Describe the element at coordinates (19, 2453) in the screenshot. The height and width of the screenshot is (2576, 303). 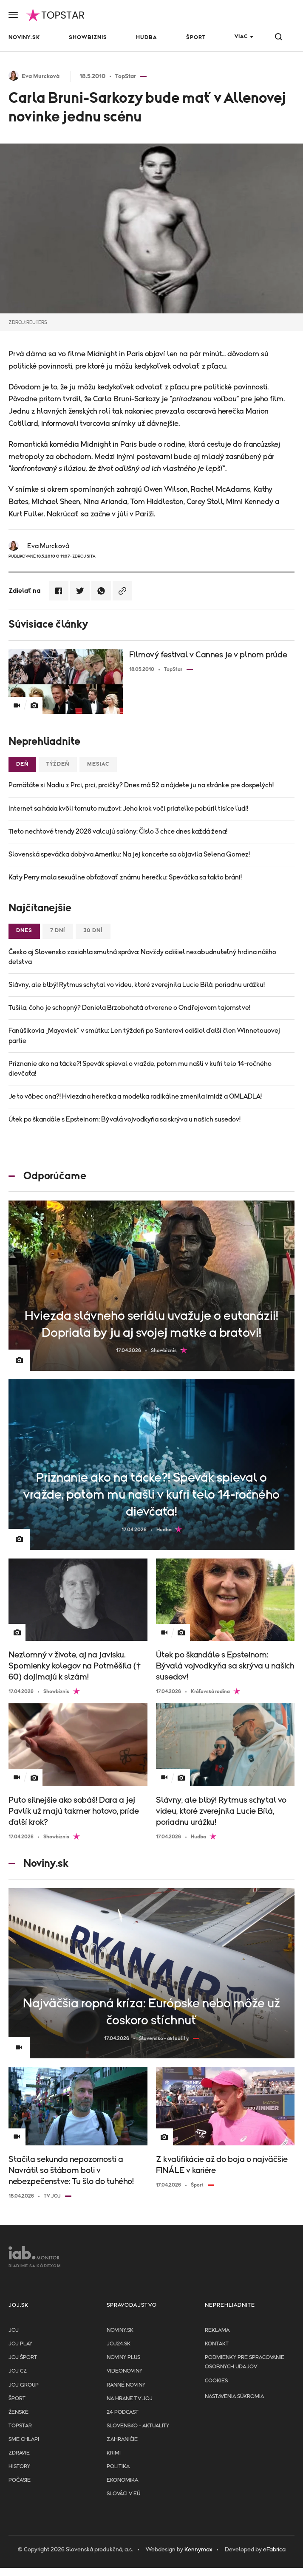
I see `Zdravie` at that location.